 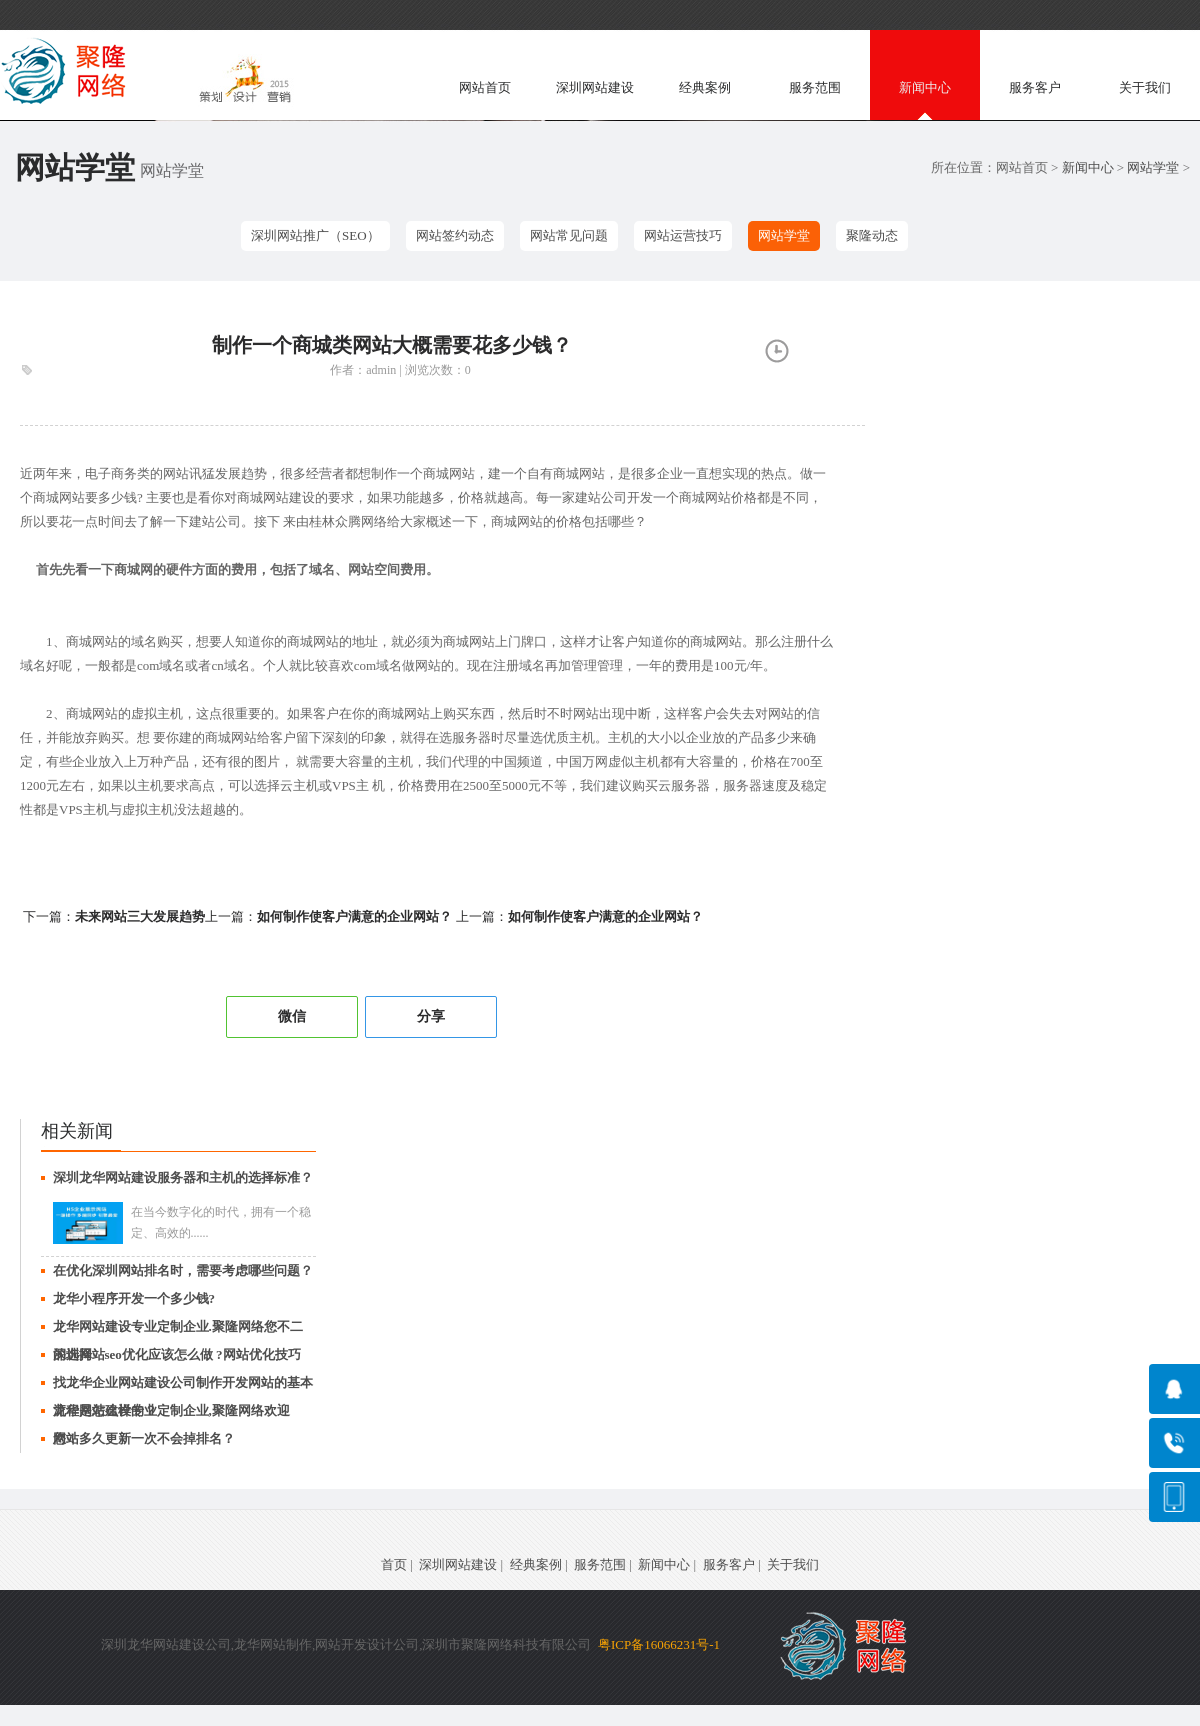 What do you see at coordinates (183, 1386) in the screenshot?
I see `找龙华企业网站建设公司制作开发网站的基本流程是怎么样的？` at bounding box center [183, 1386].